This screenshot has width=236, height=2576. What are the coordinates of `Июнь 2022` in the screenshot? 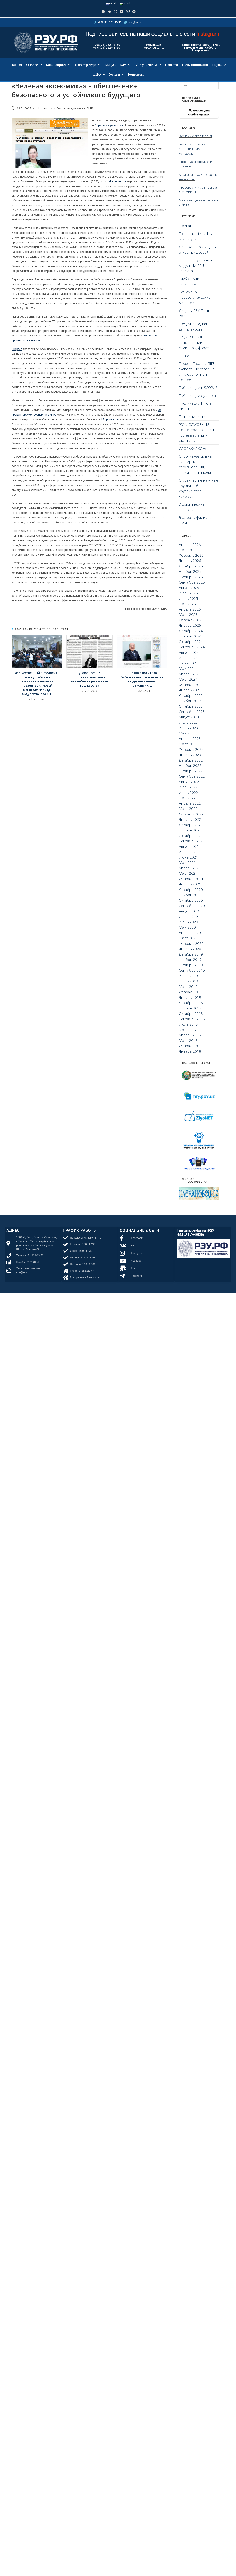 It's located at (188, 798).